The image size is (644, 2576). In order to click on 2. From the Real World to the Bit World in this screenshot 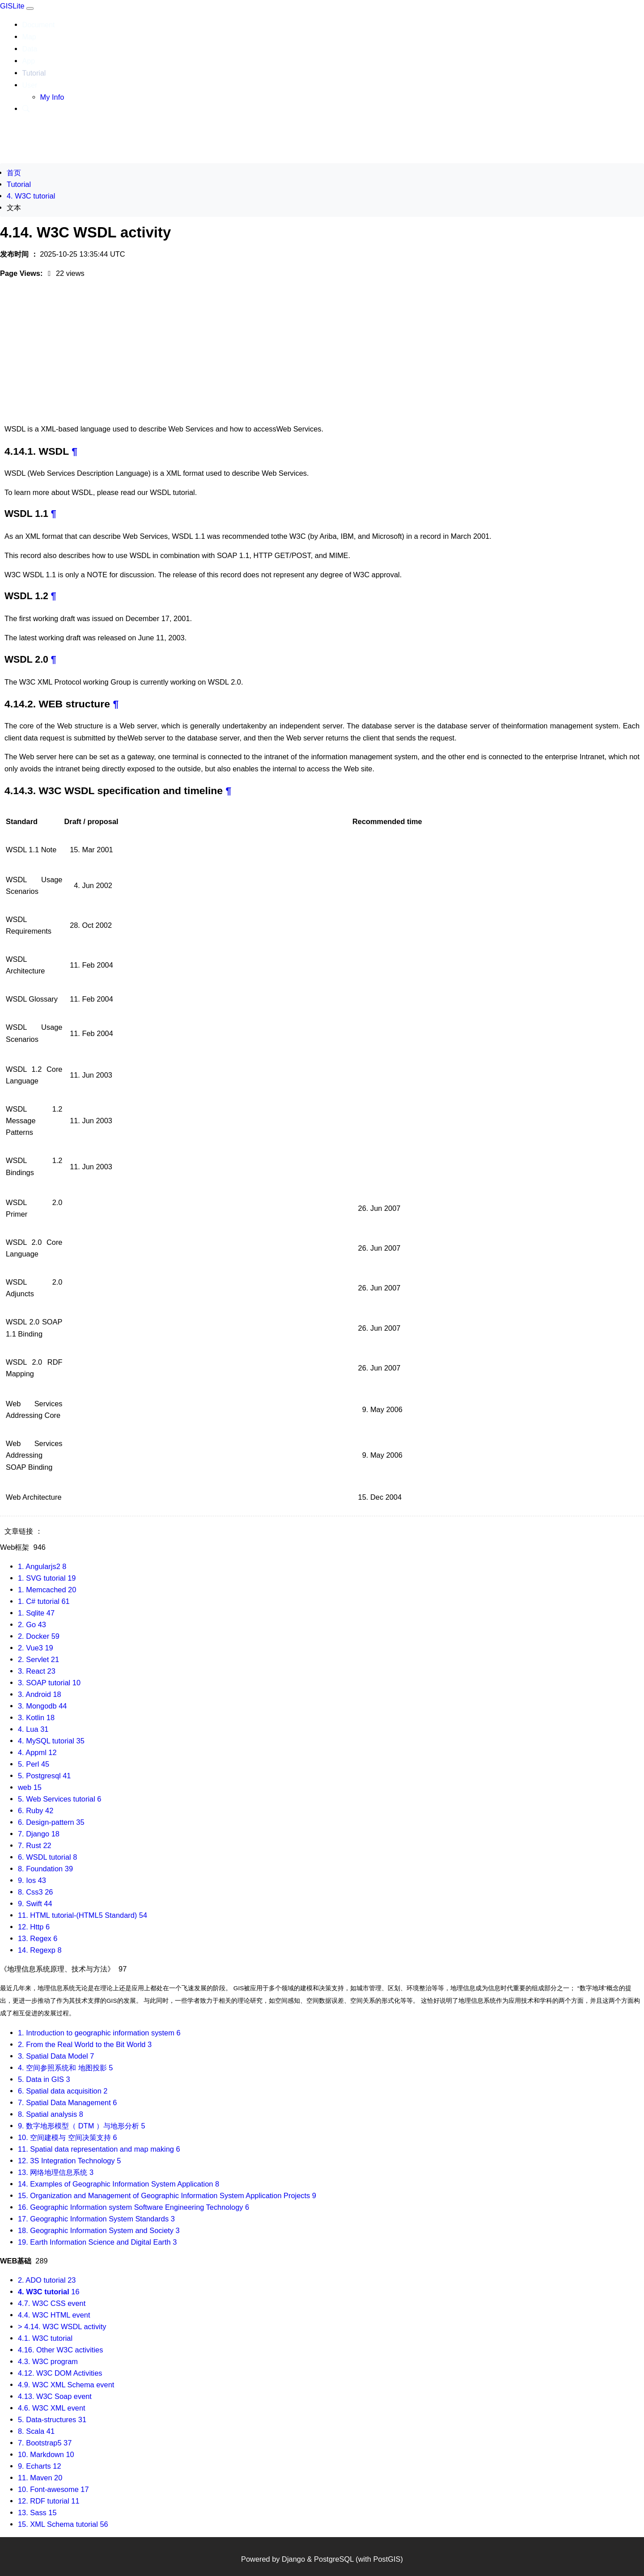, I will do `click(85, 2044)`.